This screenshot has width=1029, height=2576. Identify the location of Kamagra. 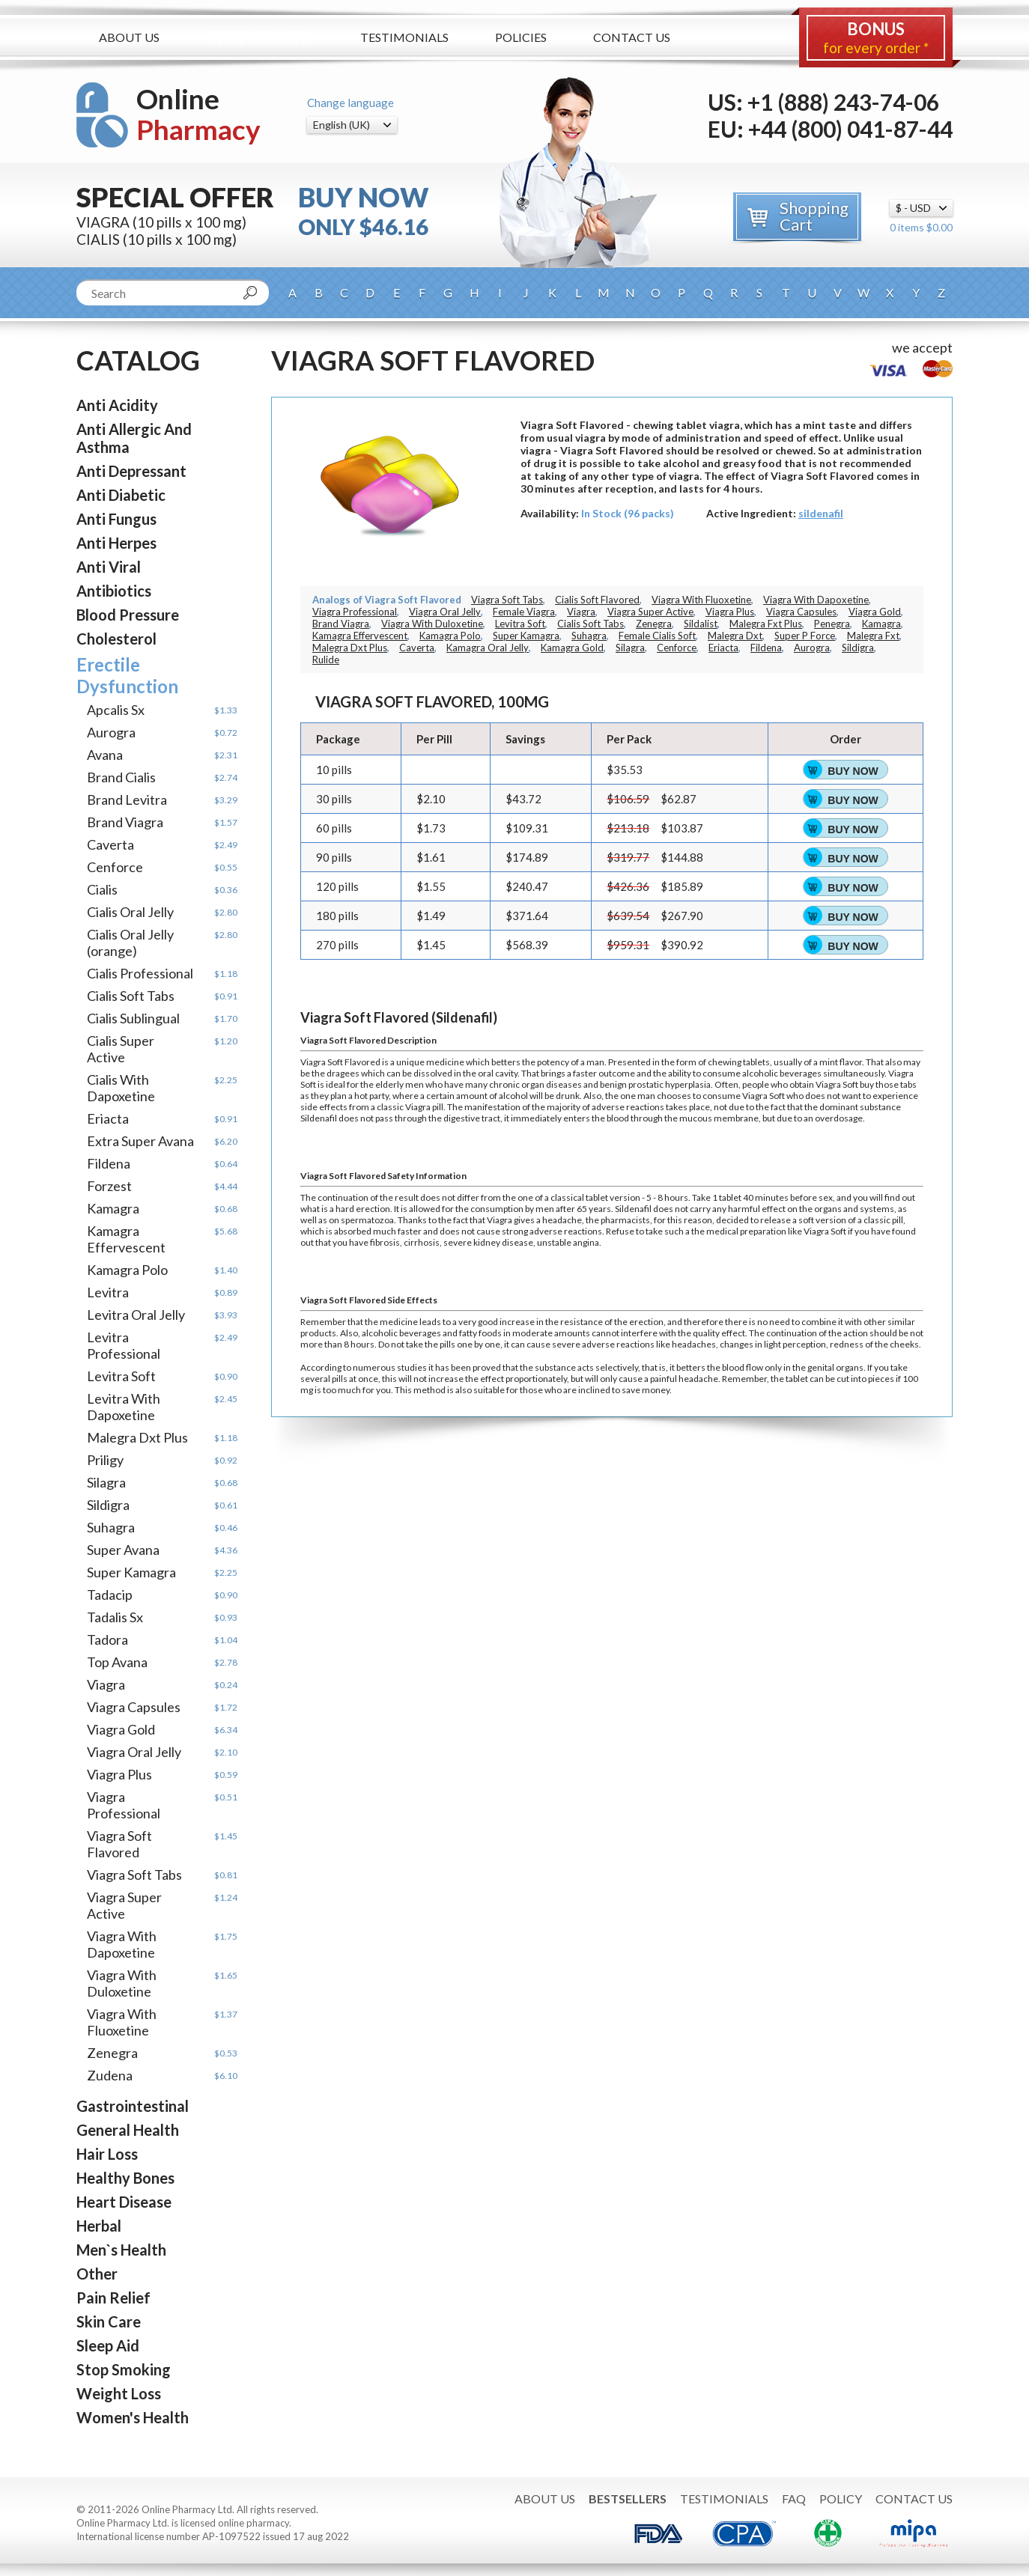
(113, 1208).